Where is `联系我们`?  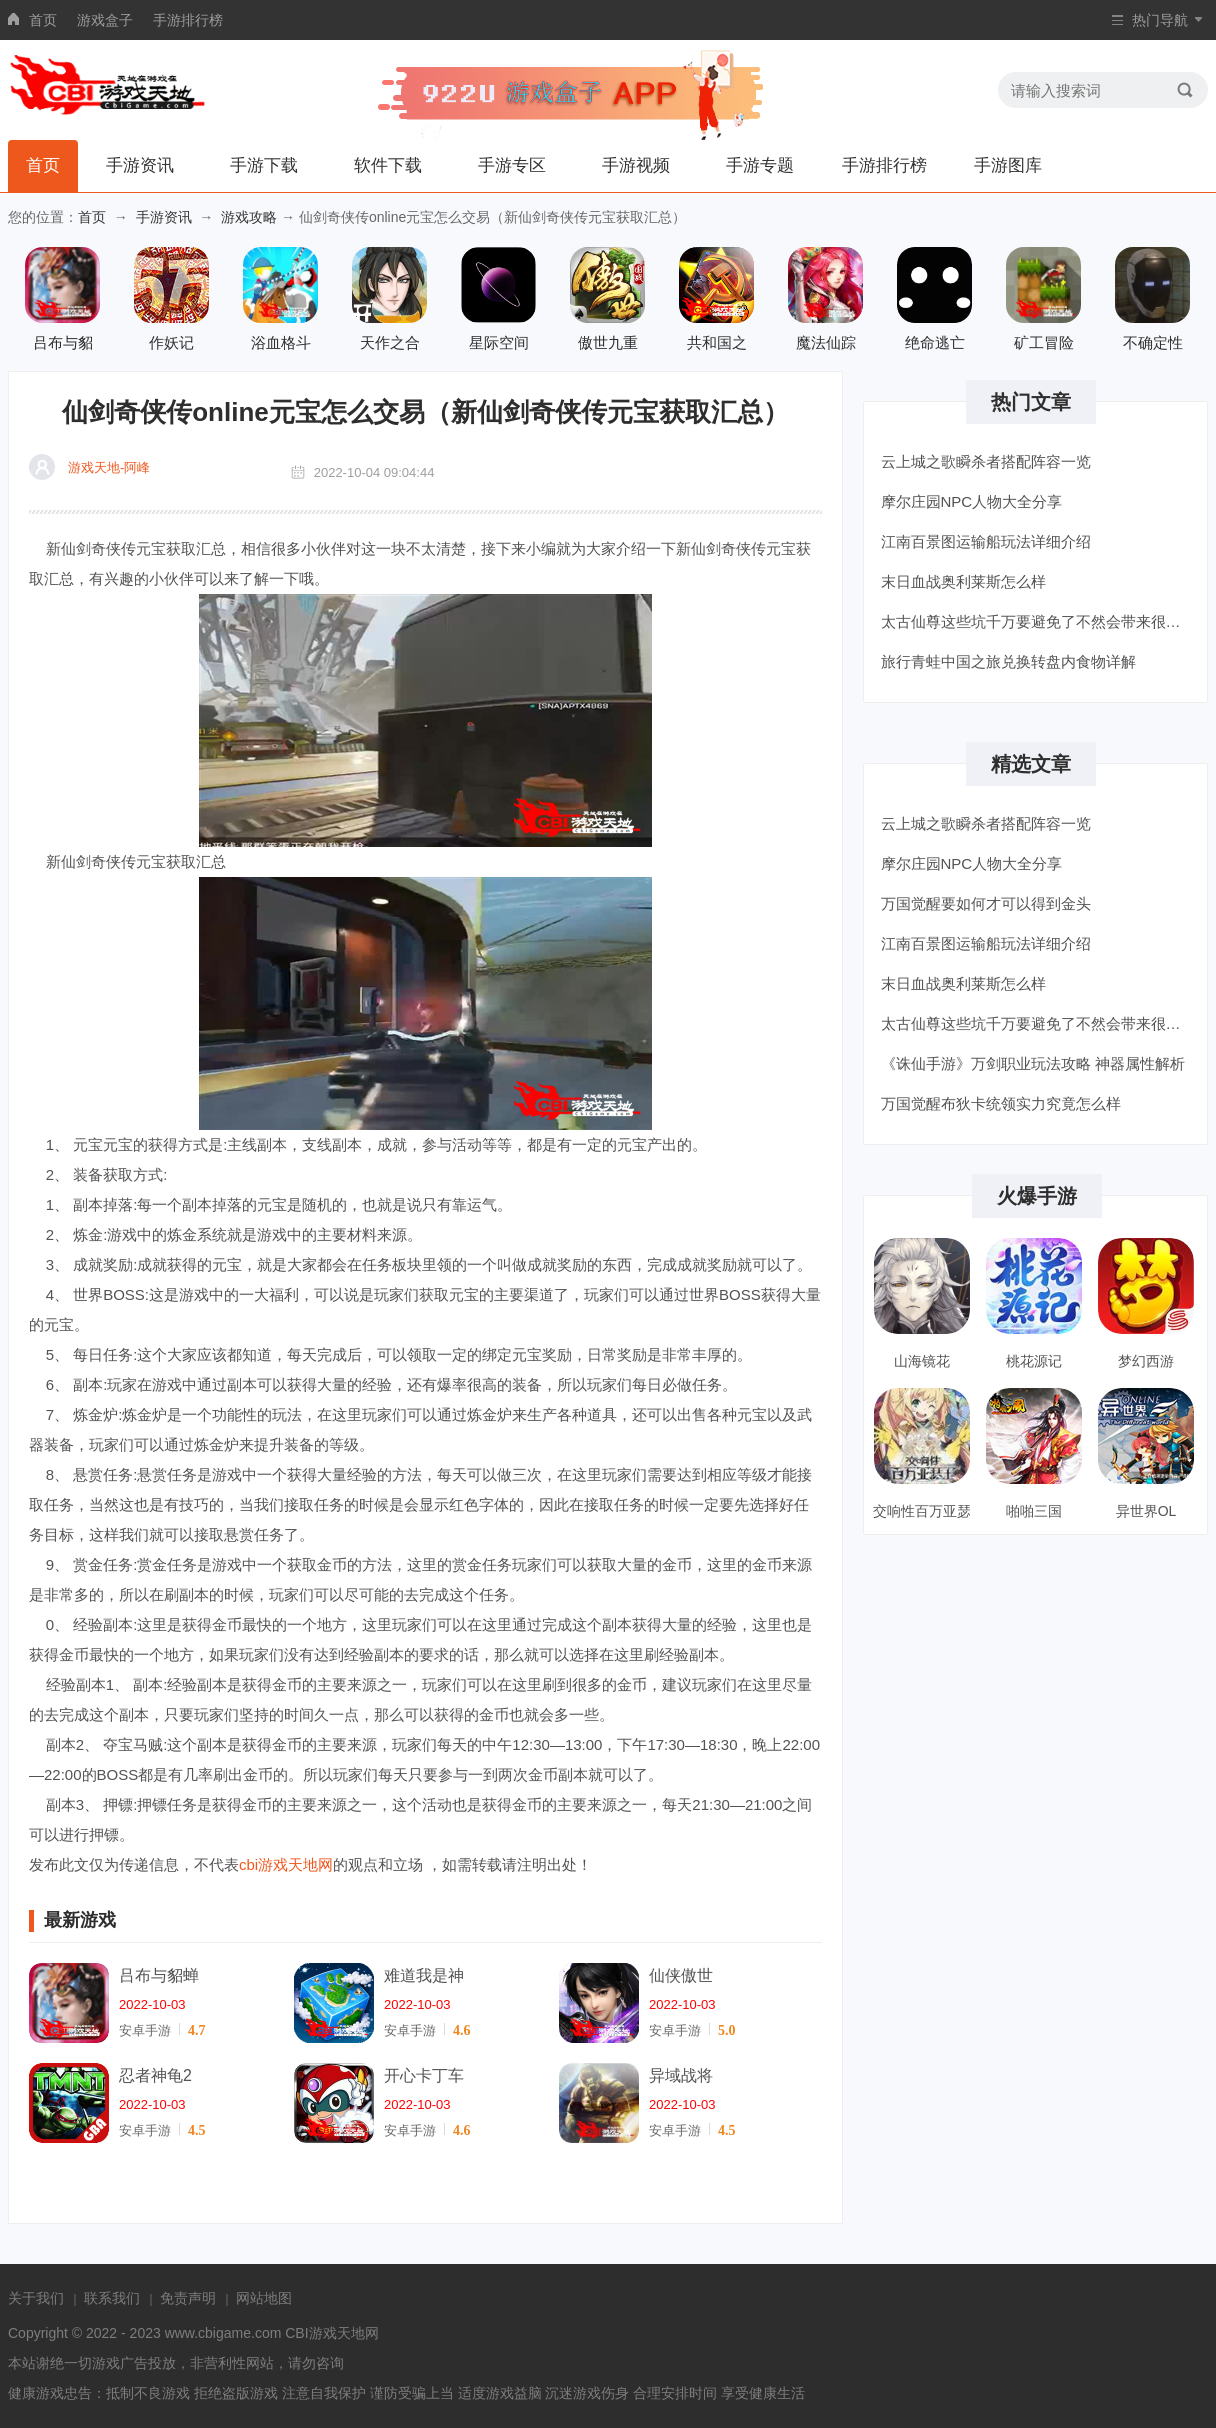 联系我们 is located at coordinates (112, 2298).